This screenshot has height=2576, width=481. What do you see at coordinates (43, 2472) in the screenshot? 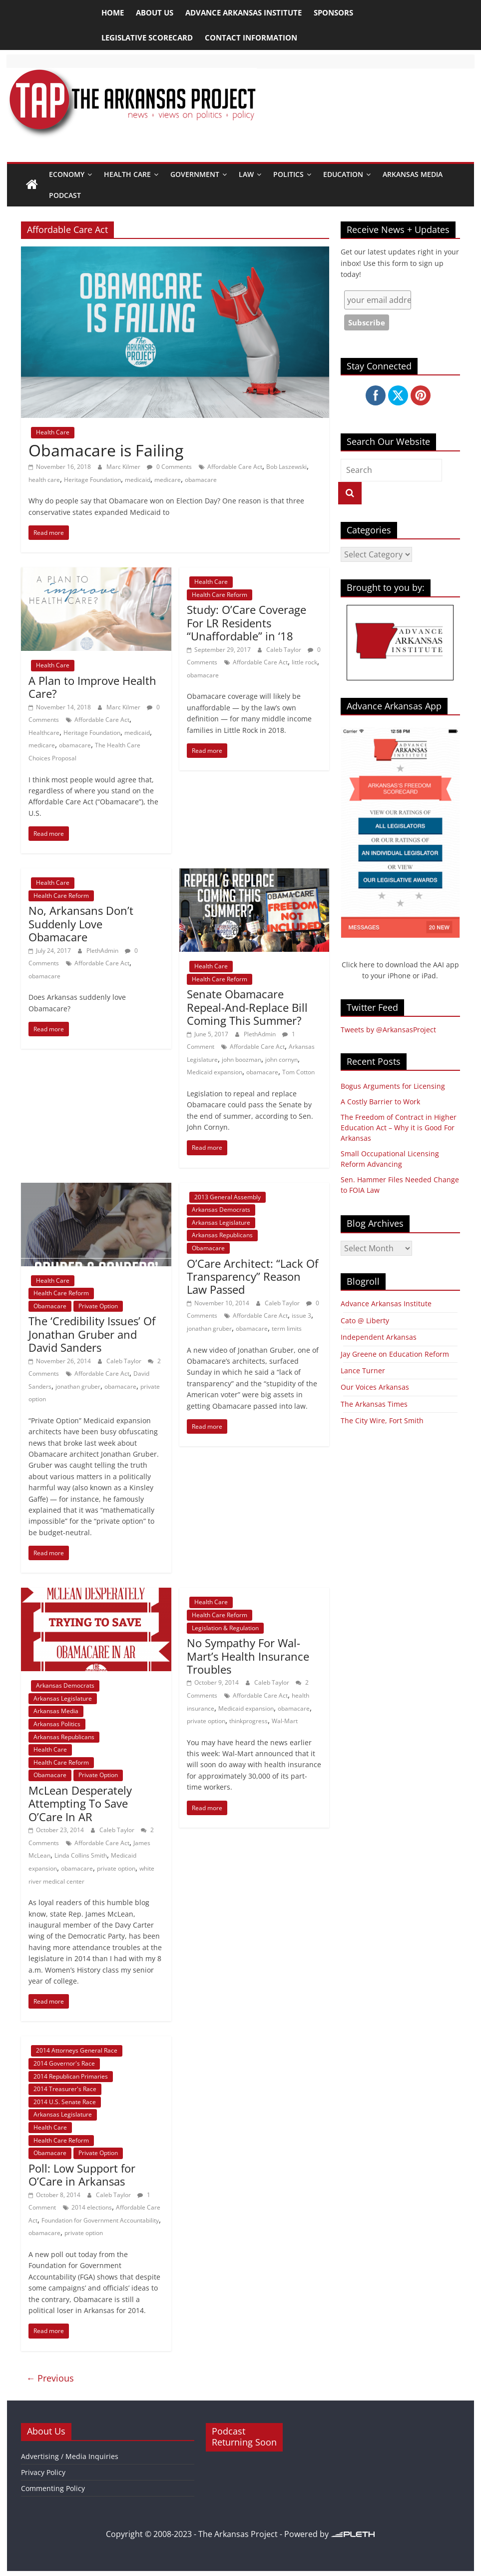
I see `Privacy Policy` at bounding box center [43, 2472].